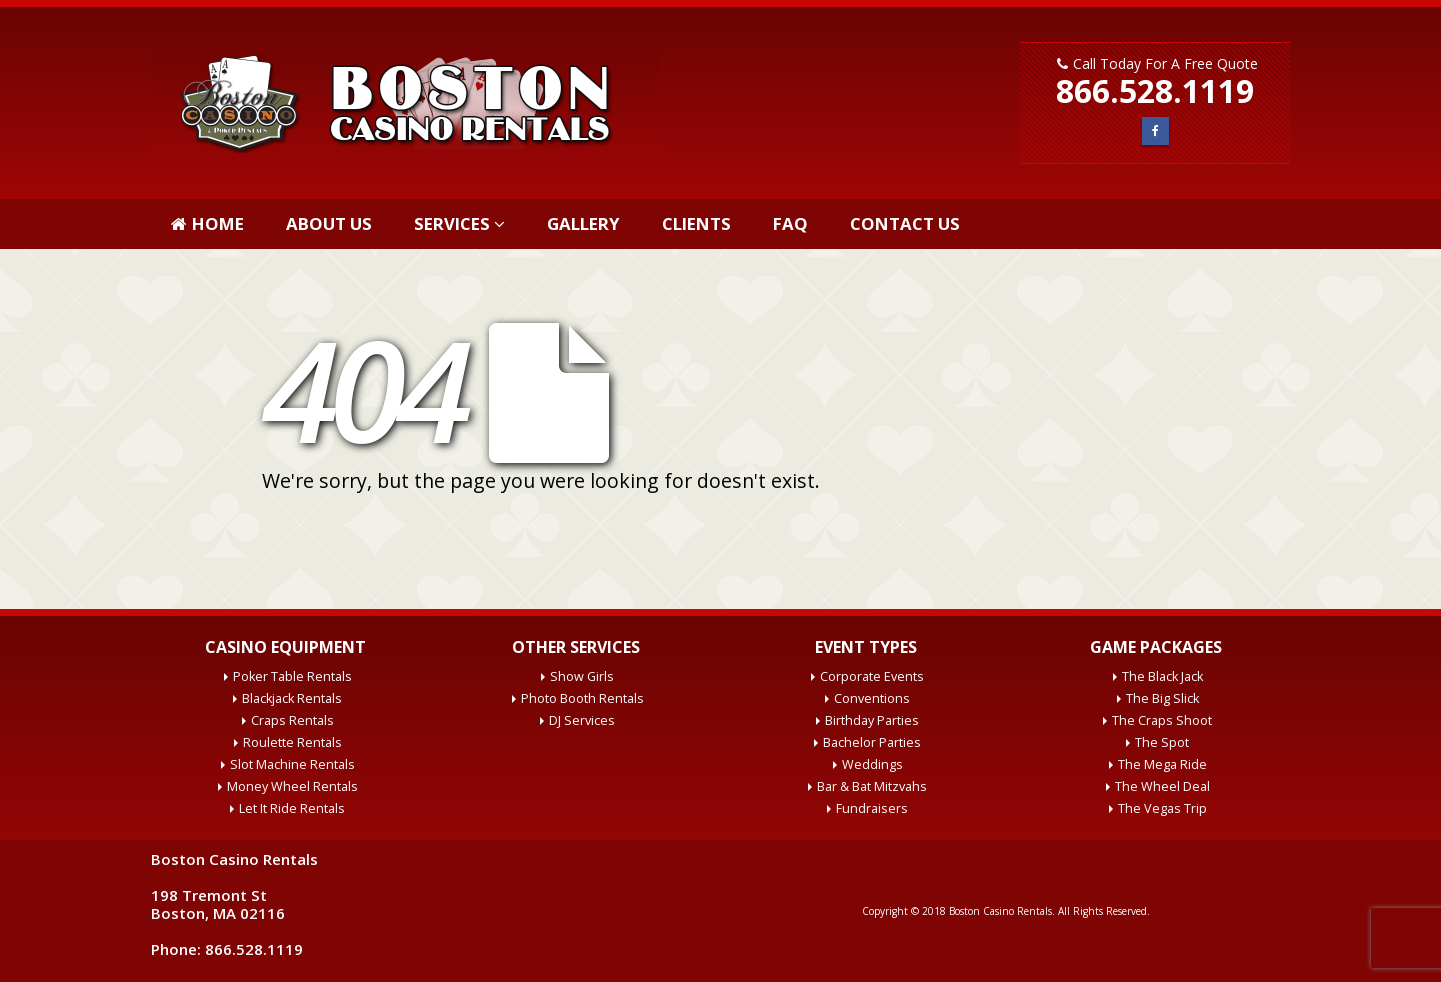 The width and height of the screenshot is (1441, 982). Describe the element at coordinates (905, 223) in the screenshot. I see `Contact Us` at that location.